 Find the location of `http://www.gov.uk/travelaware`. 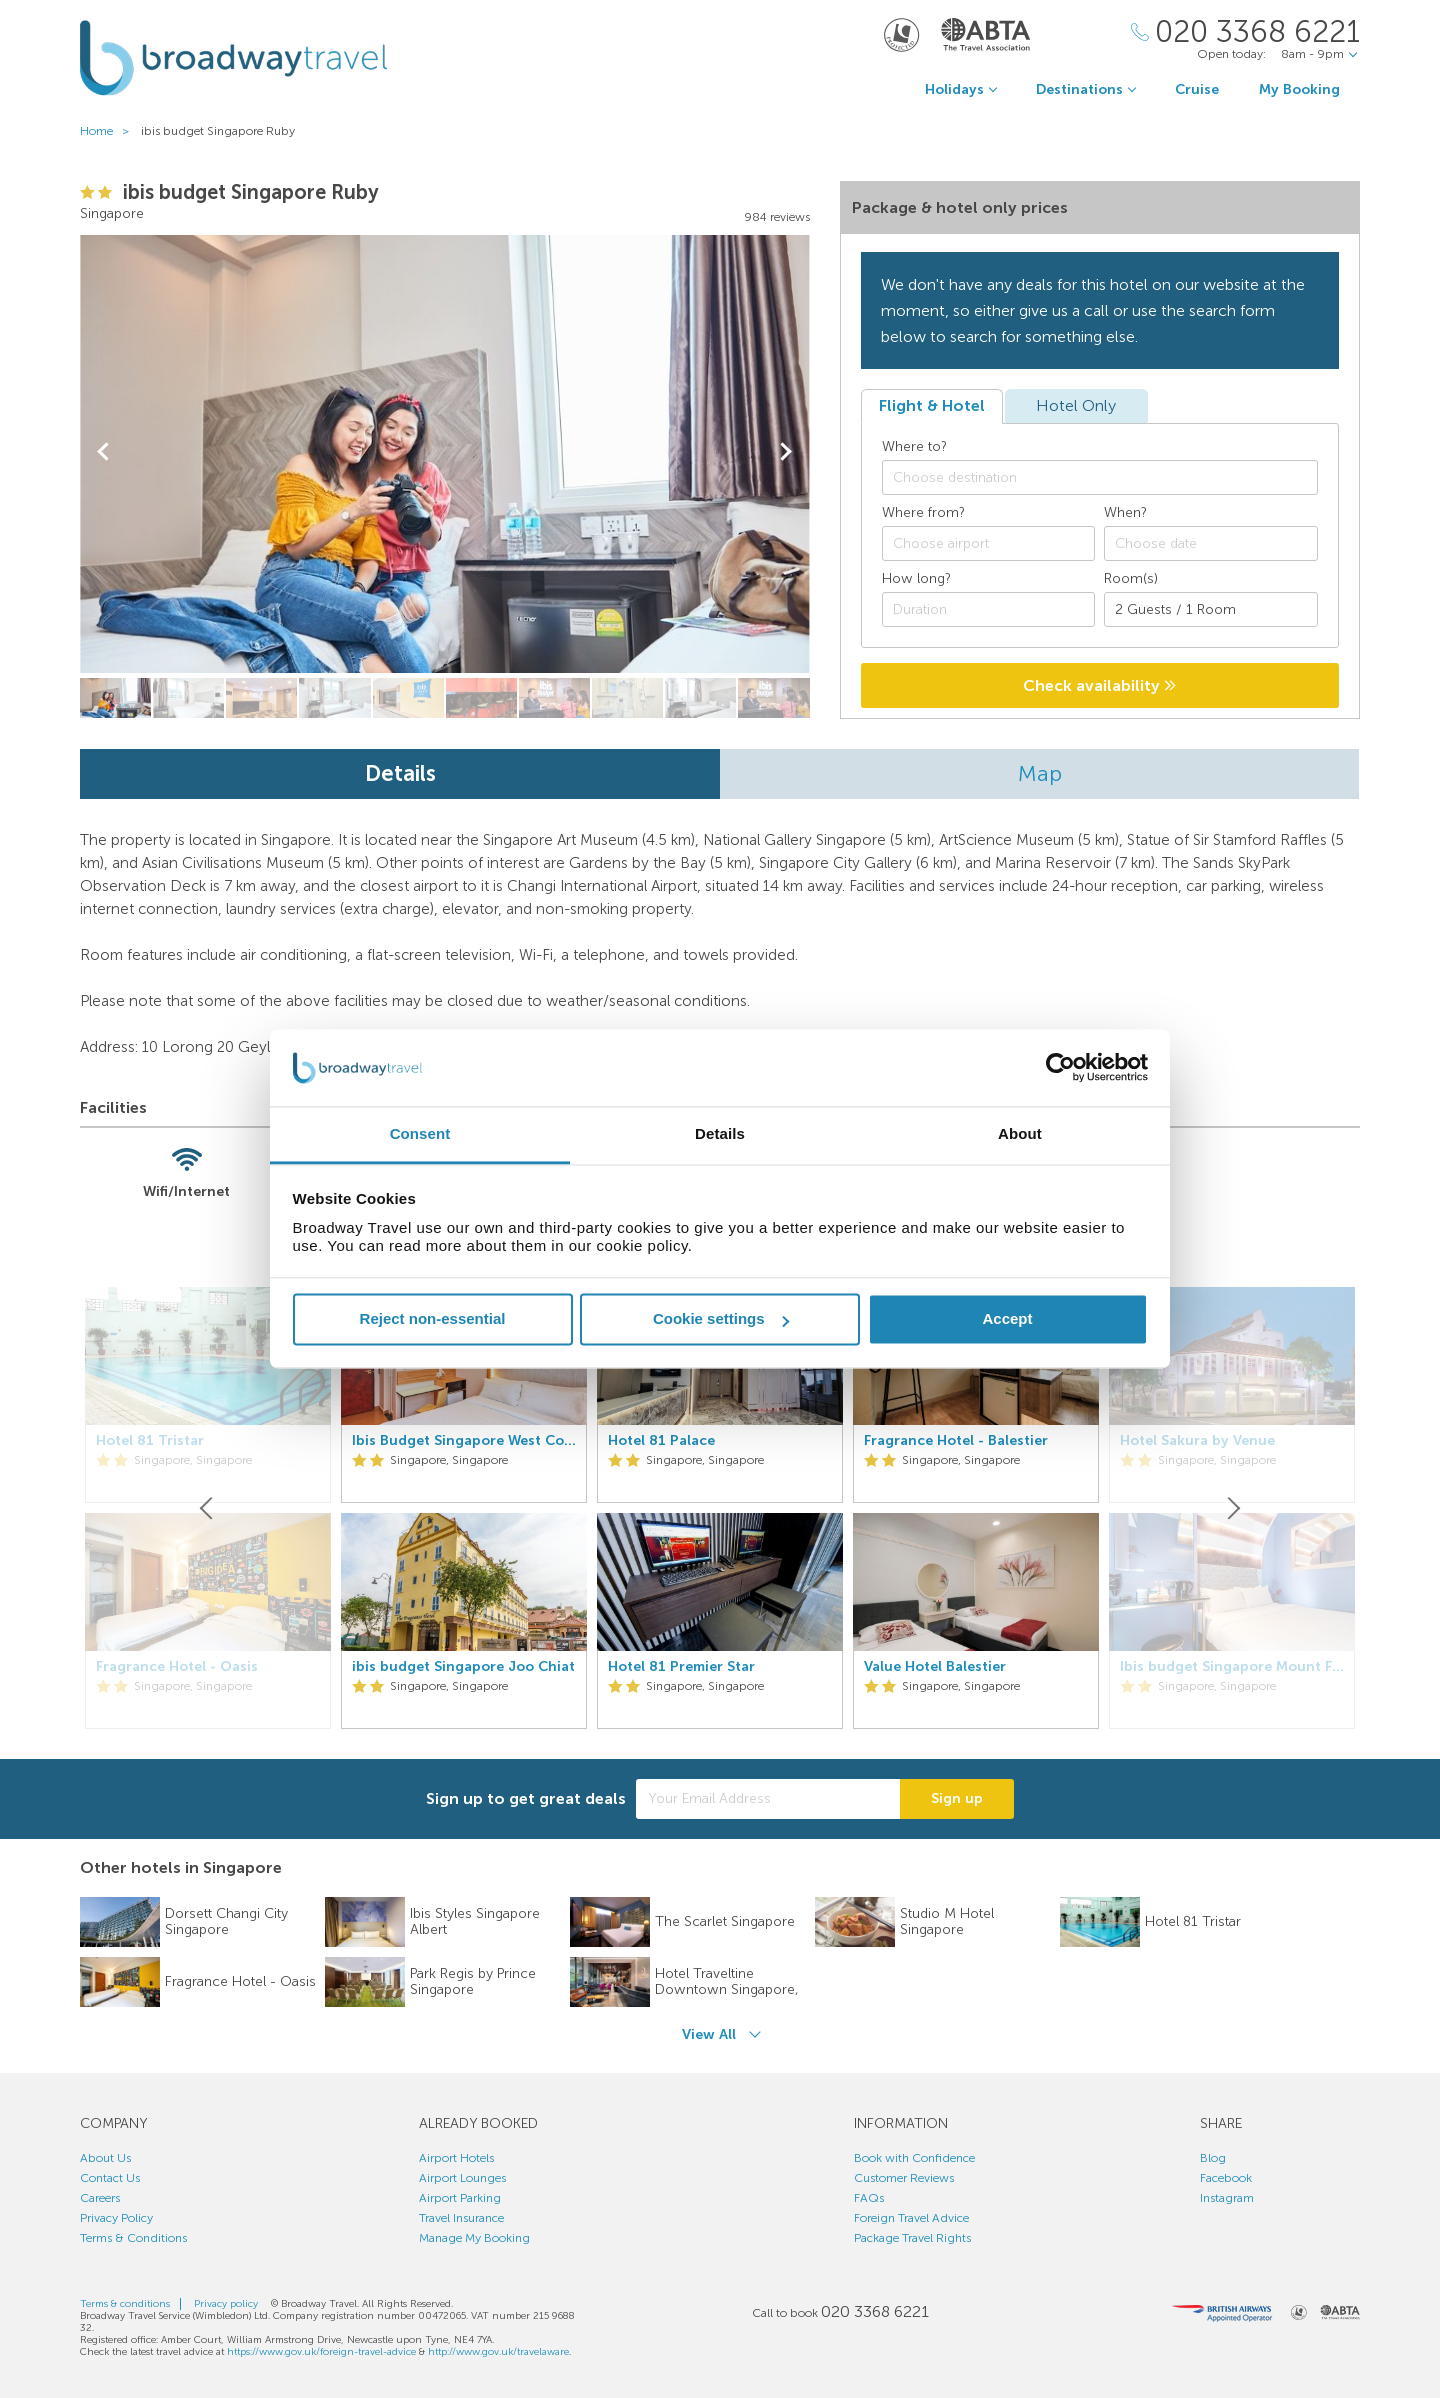

http://www.gov.uk/travelaware is located at coordinates (498, 2352).